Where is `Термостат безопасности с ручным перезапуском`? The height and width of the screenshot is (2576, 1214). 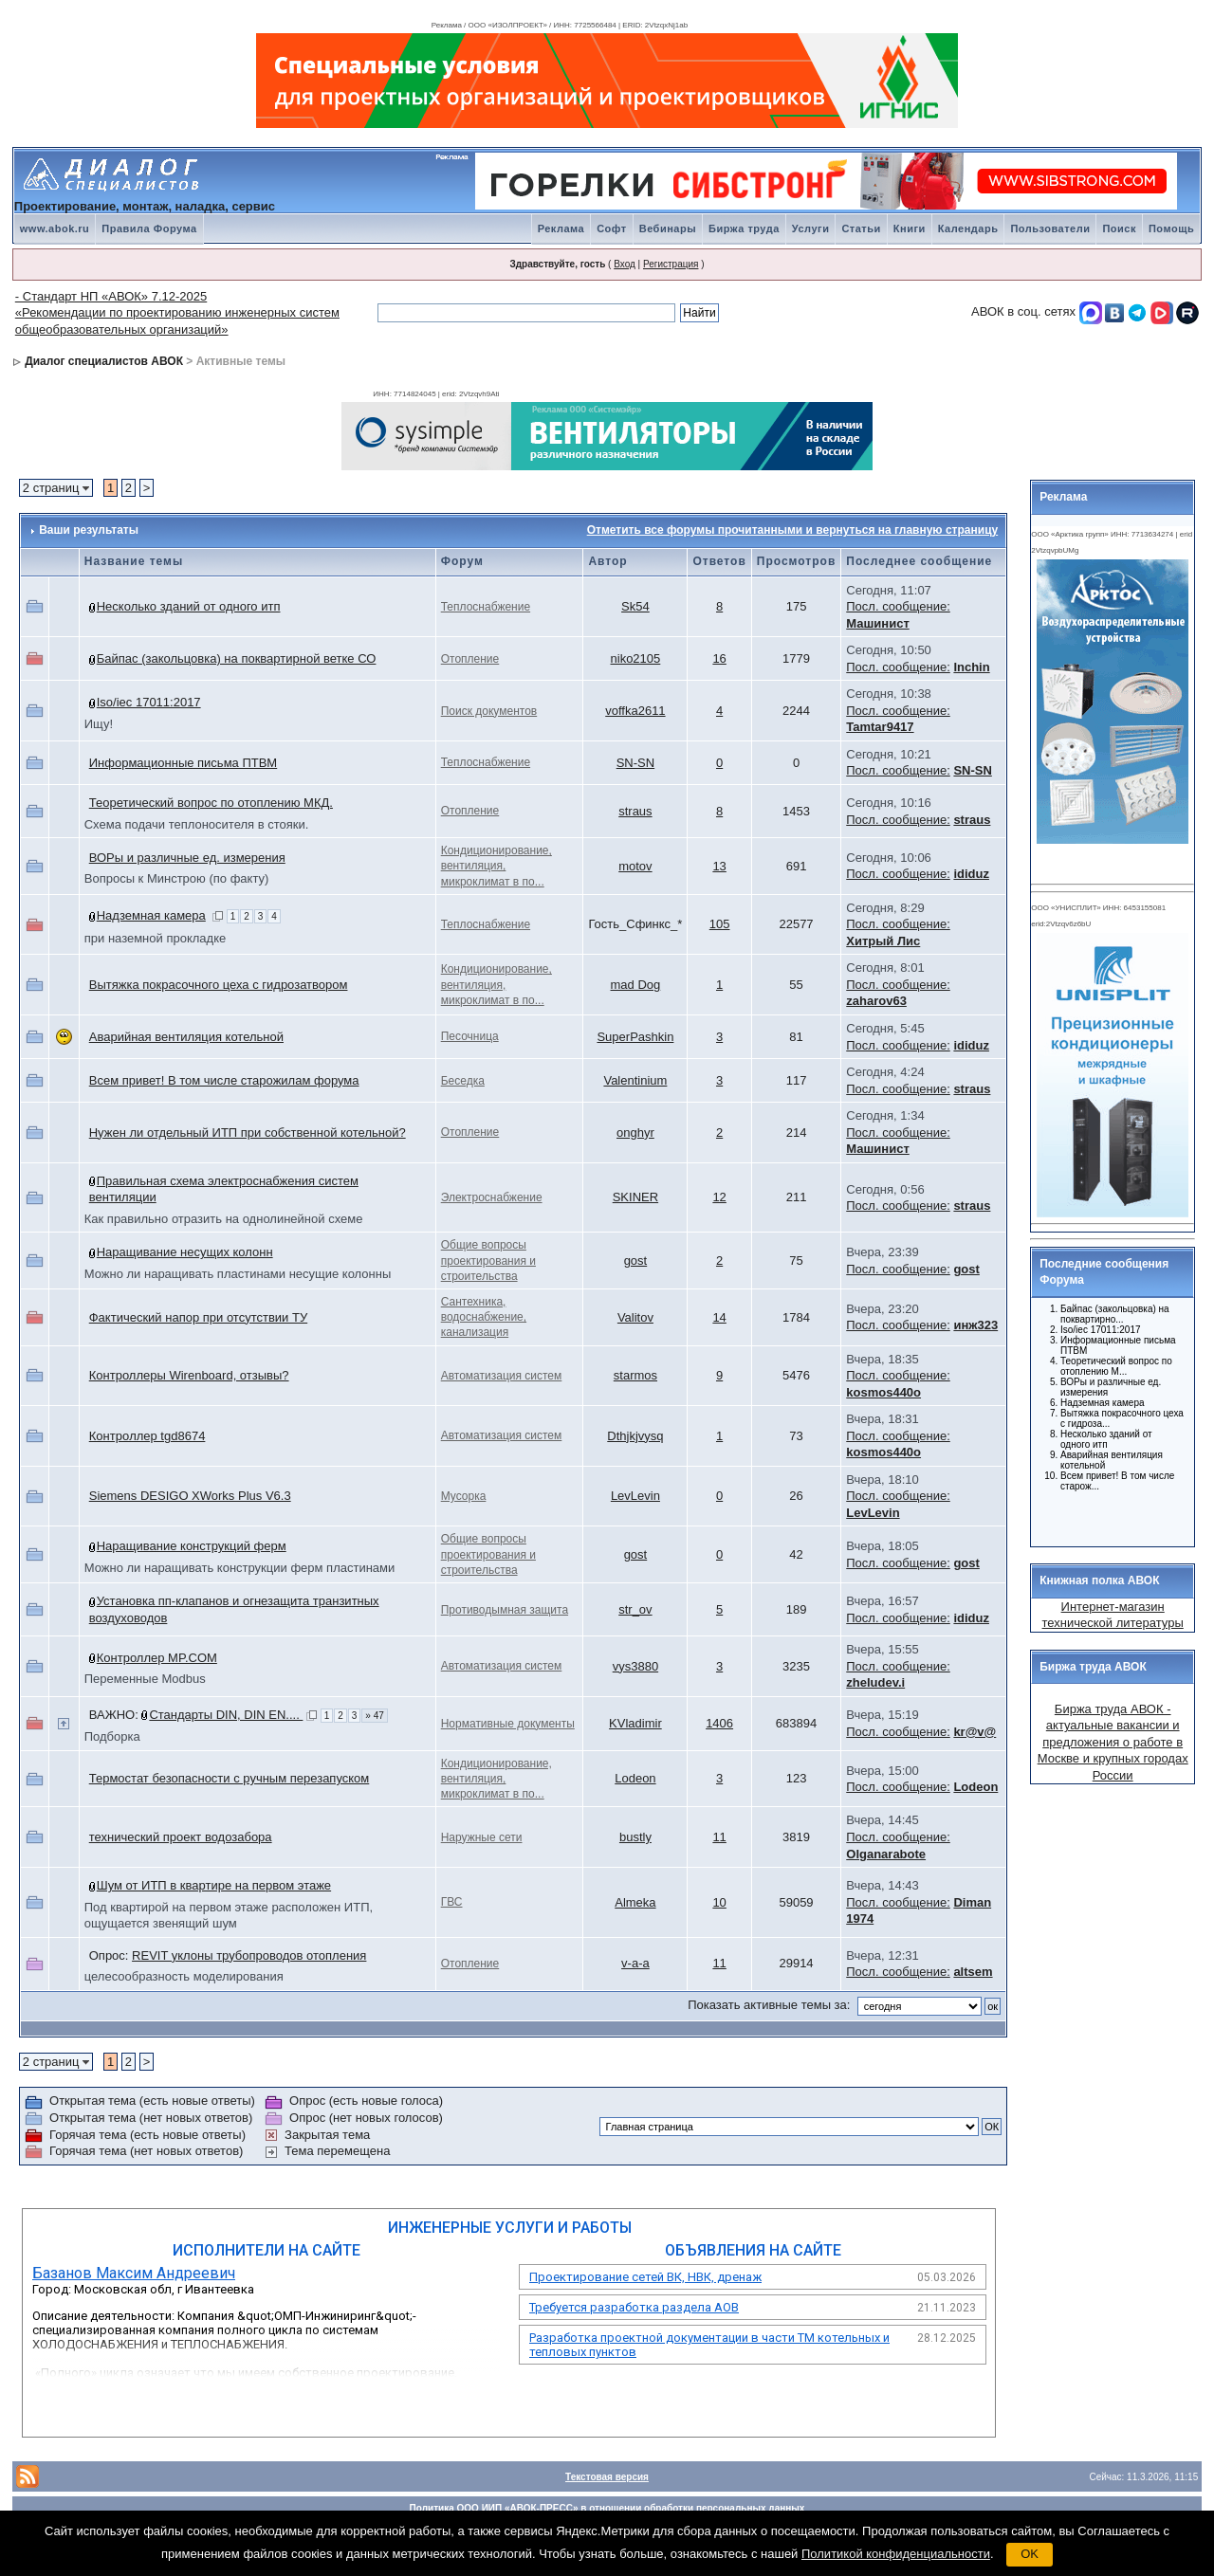
Термостат безопасности с ручным перезапуском is located at coordinates (229, 1778).